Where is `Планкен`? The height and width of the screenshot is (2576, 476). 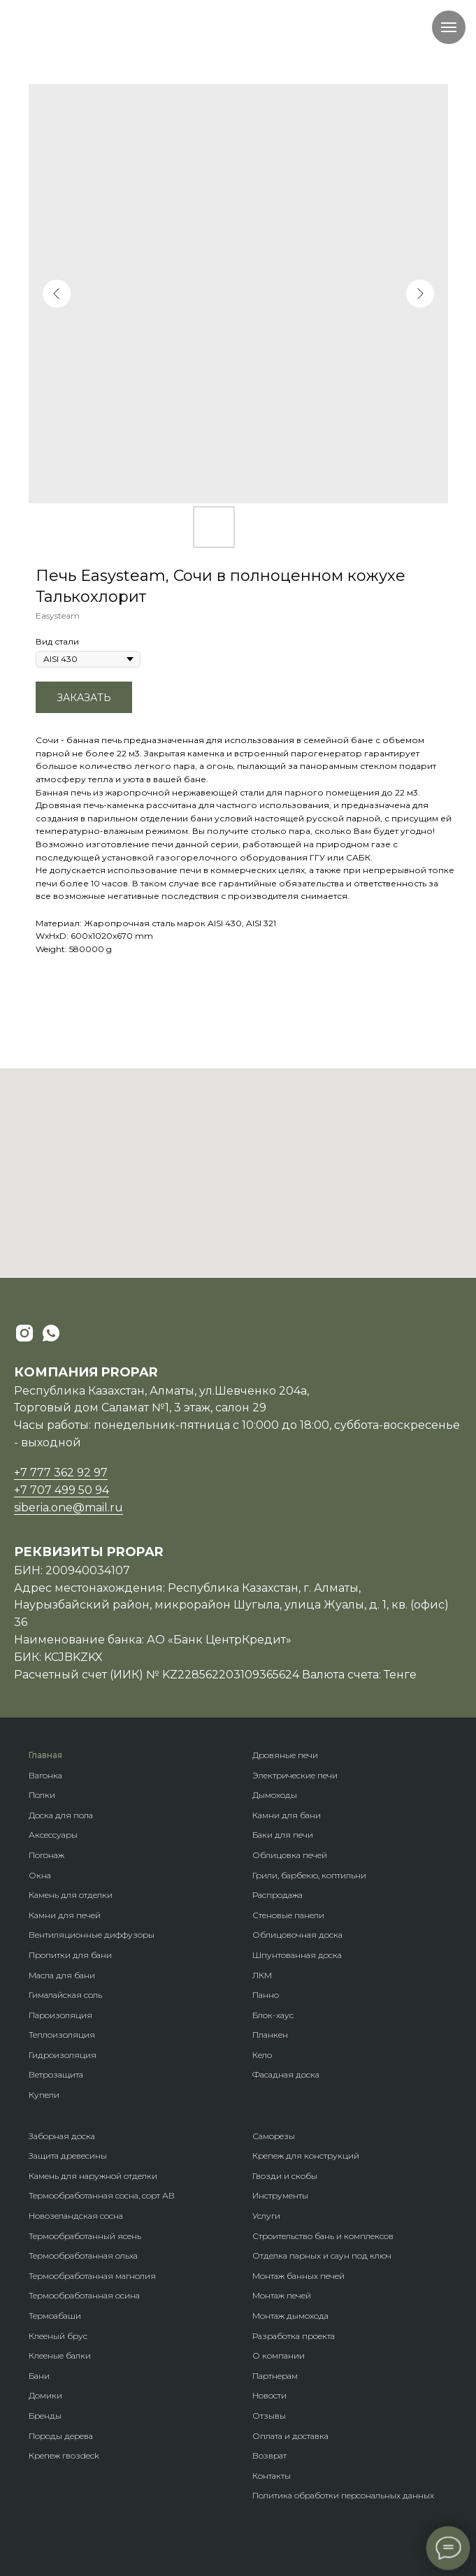 Планкен is located at coordinates (270, 2034).